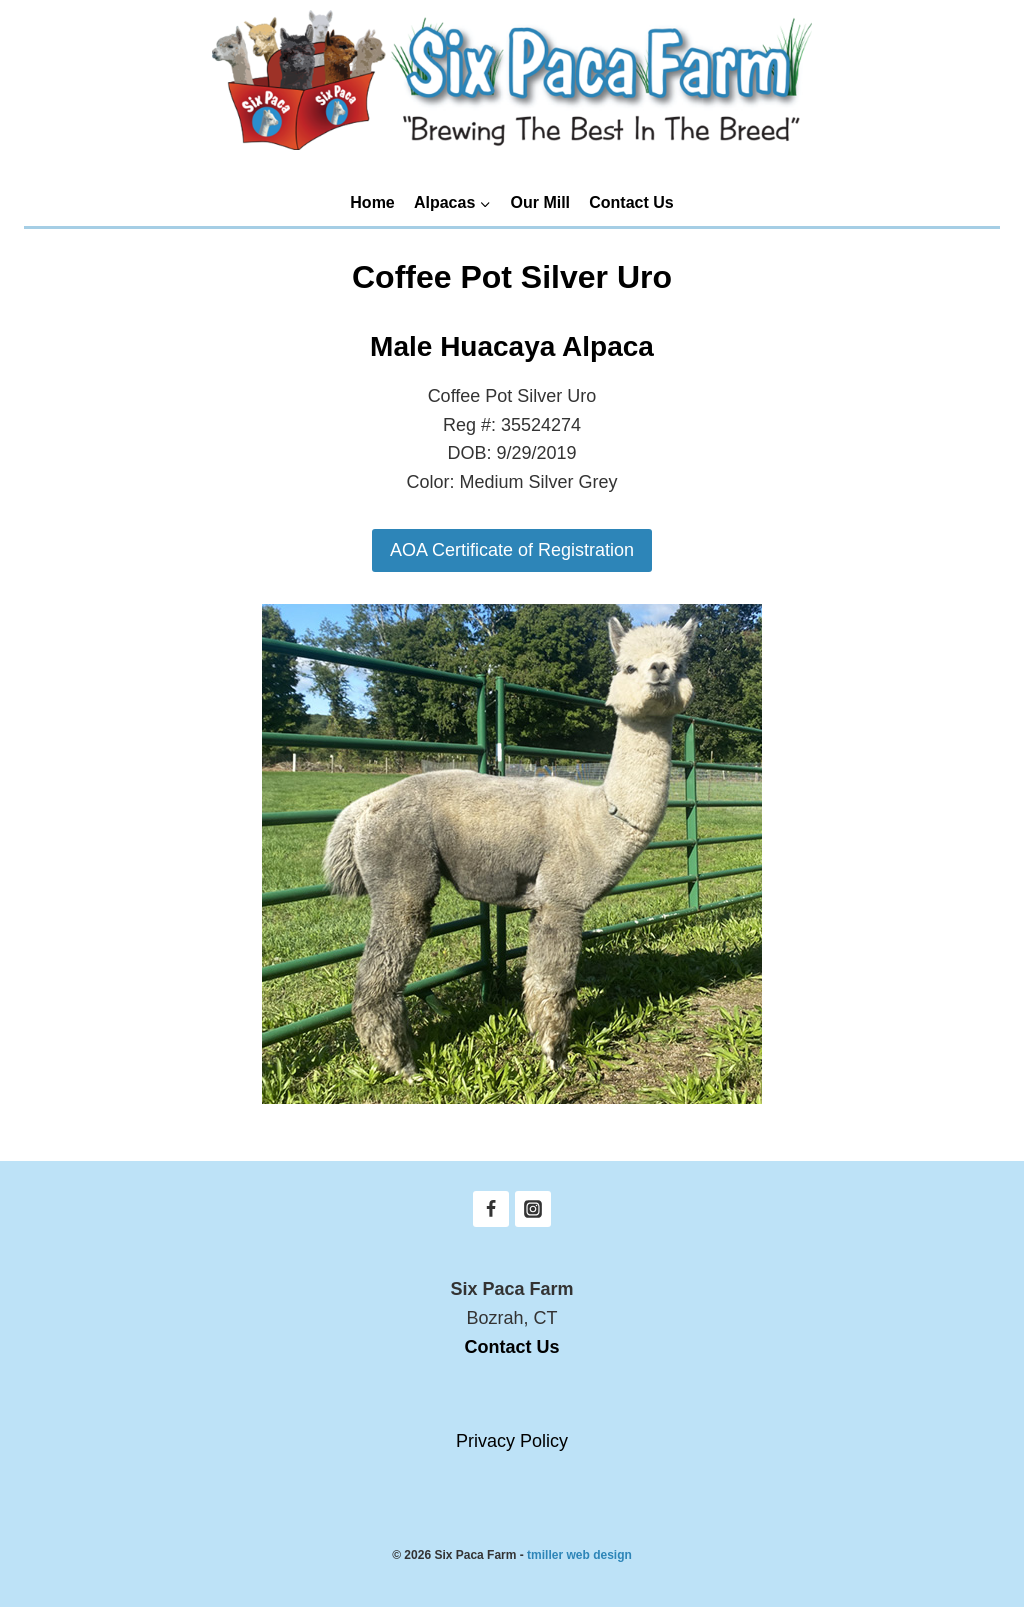  I want to click on [Instagram], so click(533, 1209).